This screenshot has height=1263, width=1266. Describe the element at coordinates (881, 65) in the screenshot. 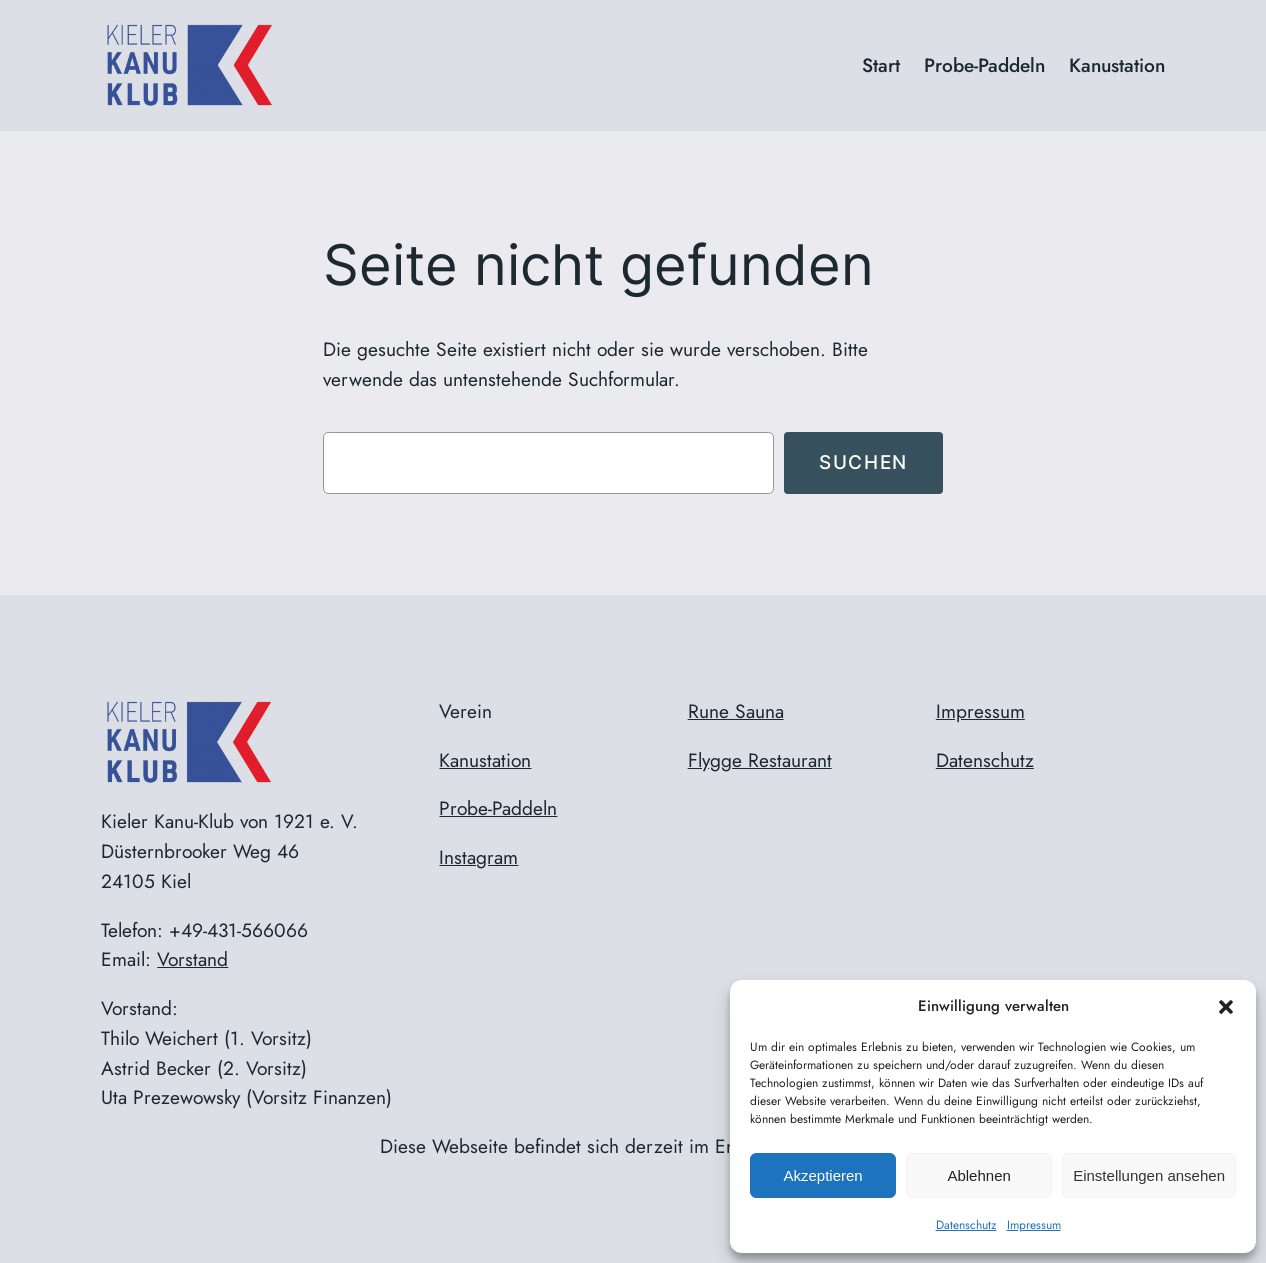

I see `Start` at that location.